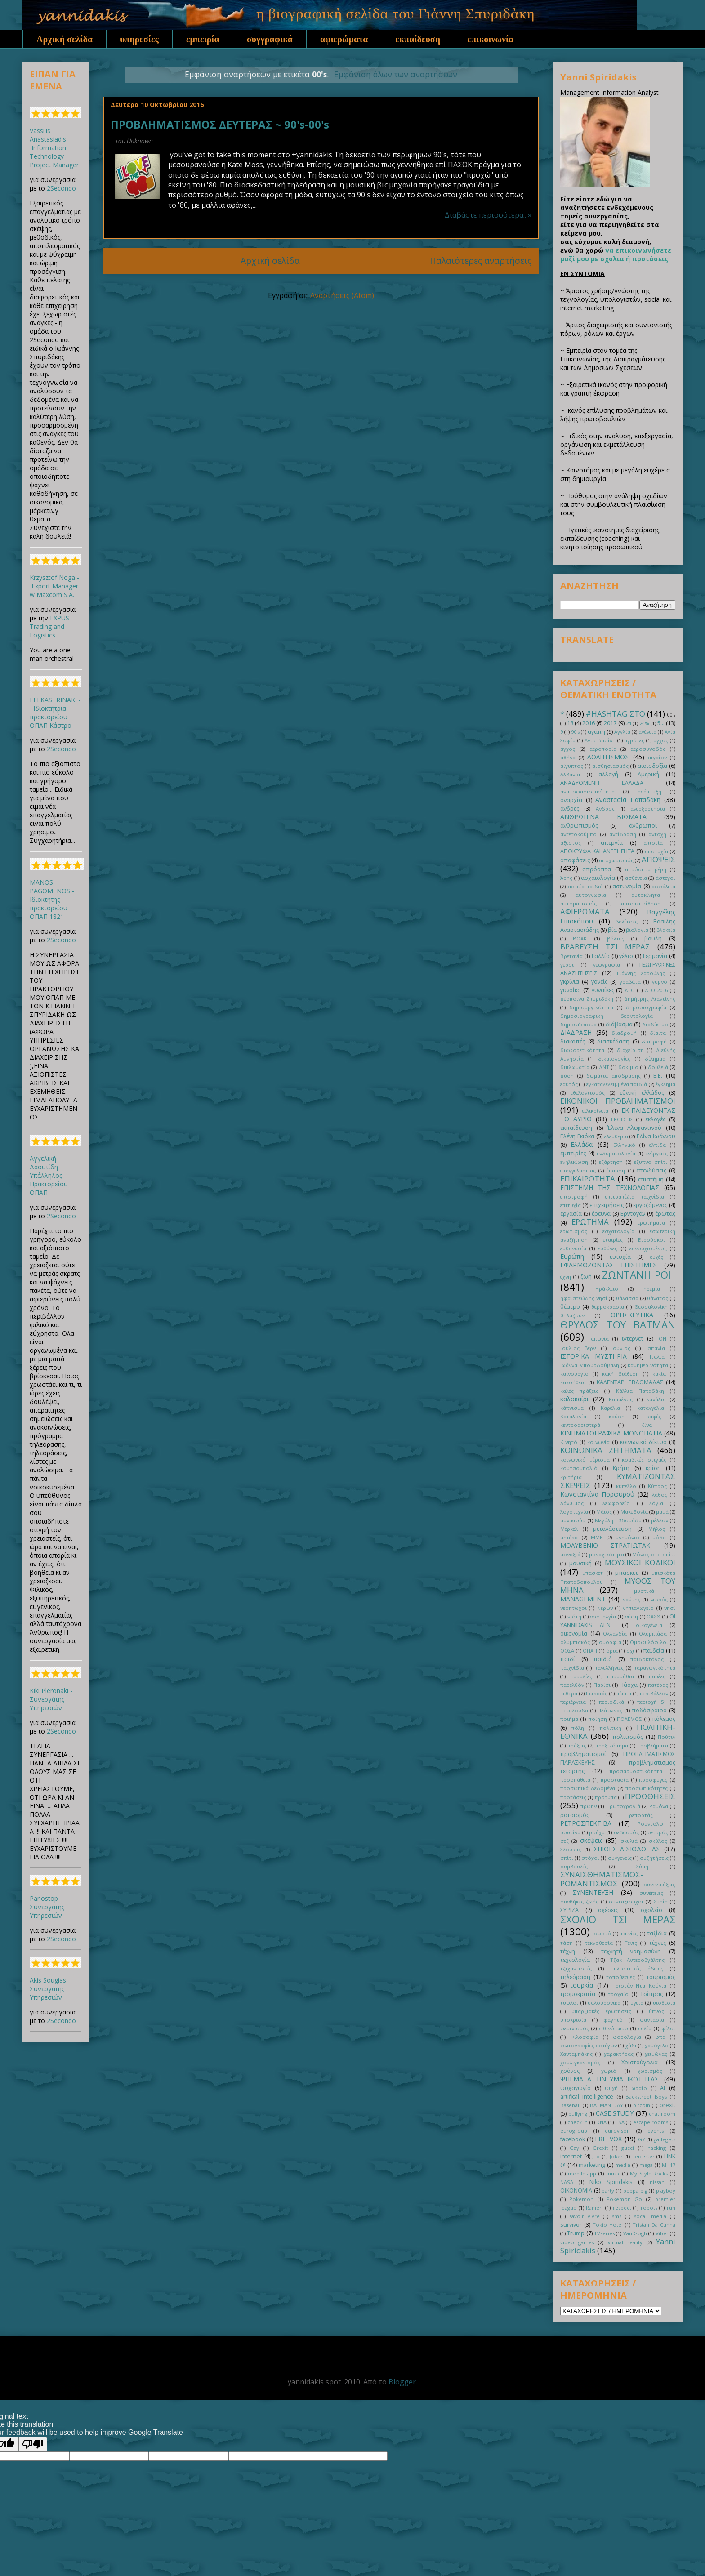 This screenshot has width=705, height=2576. Describe the element at coordinates (622, 834) in the screenshot. I see `αντίδραση` at that location.